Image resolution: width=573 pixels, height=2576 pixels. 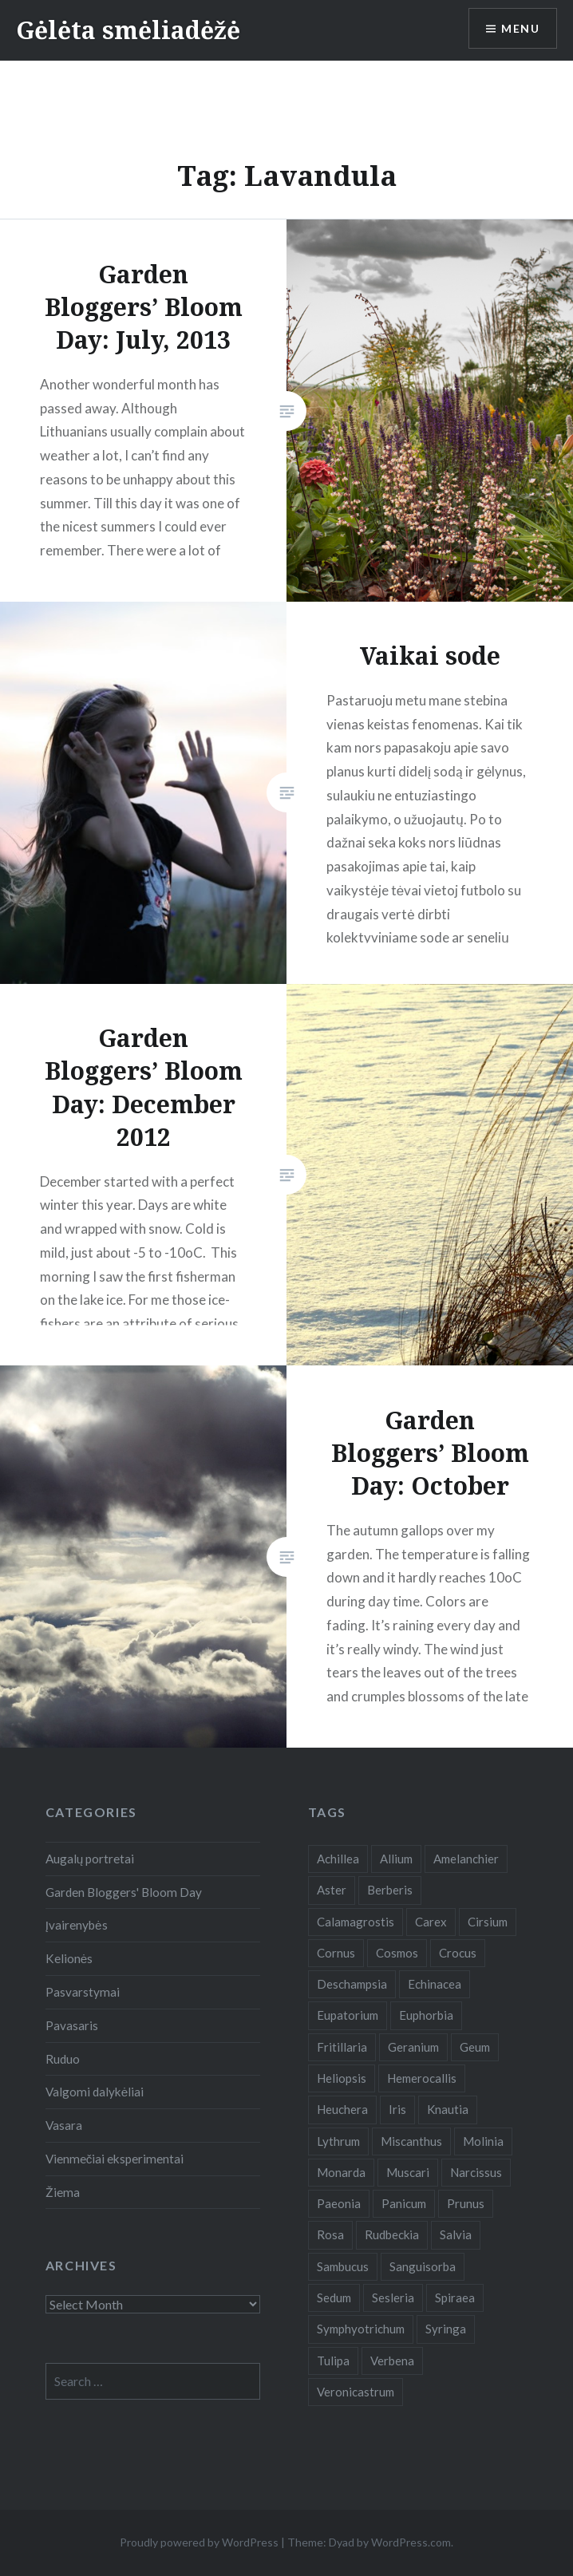 I want to click on Molinia [Molinia (7 items)], so click(x=483, y=2141).